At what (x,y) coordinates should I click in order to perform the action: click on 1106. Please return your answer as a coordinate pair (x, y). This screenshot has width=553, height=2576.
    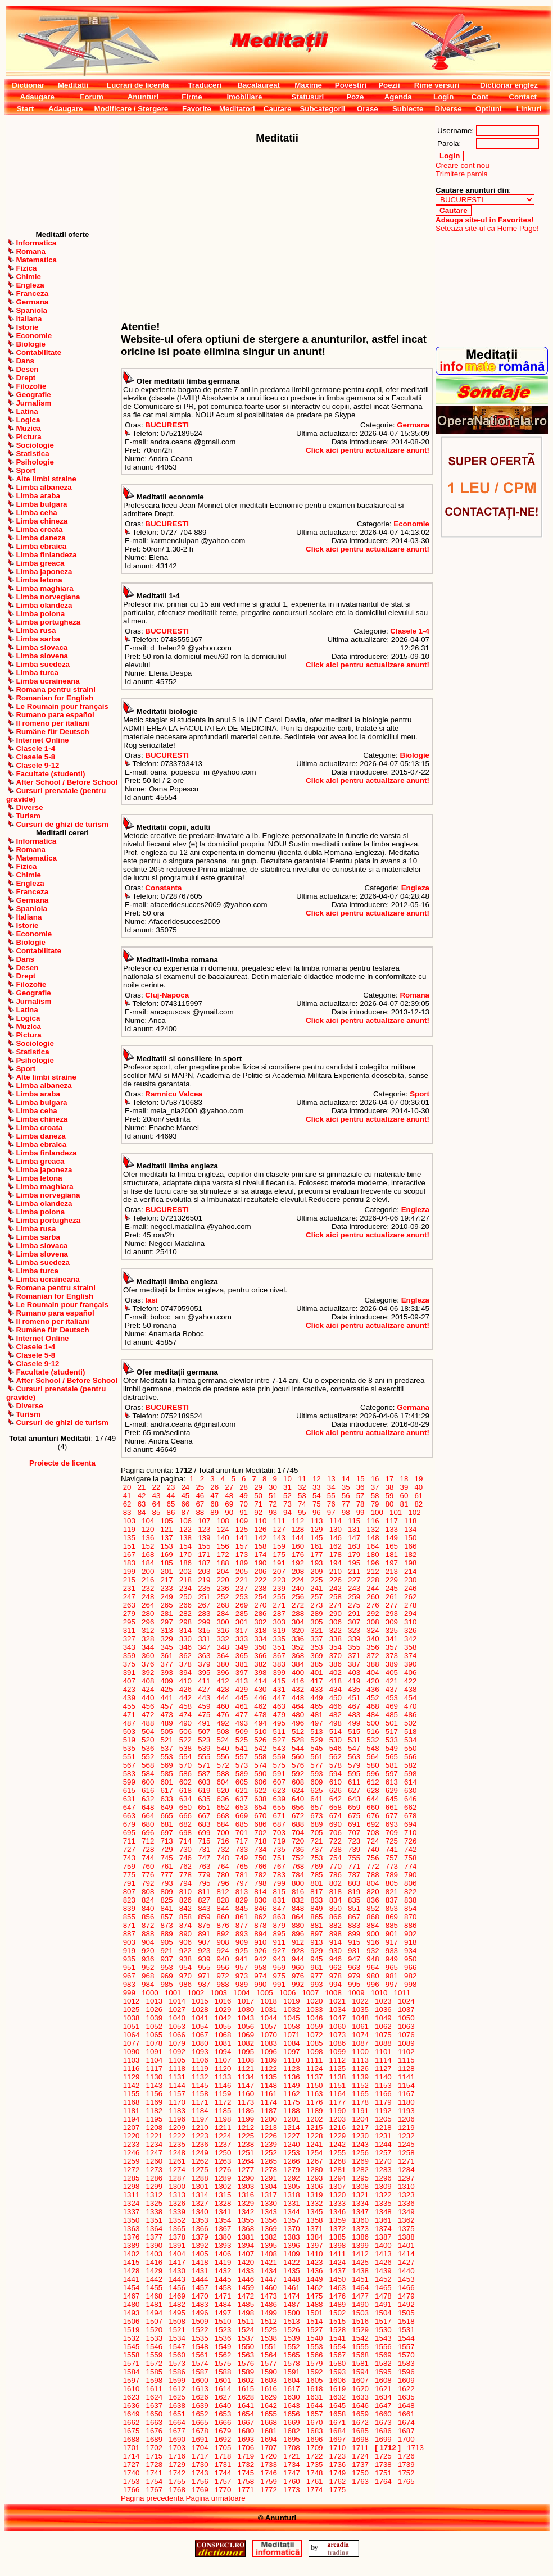
    Looking at the image, I should click on (199, 2060).